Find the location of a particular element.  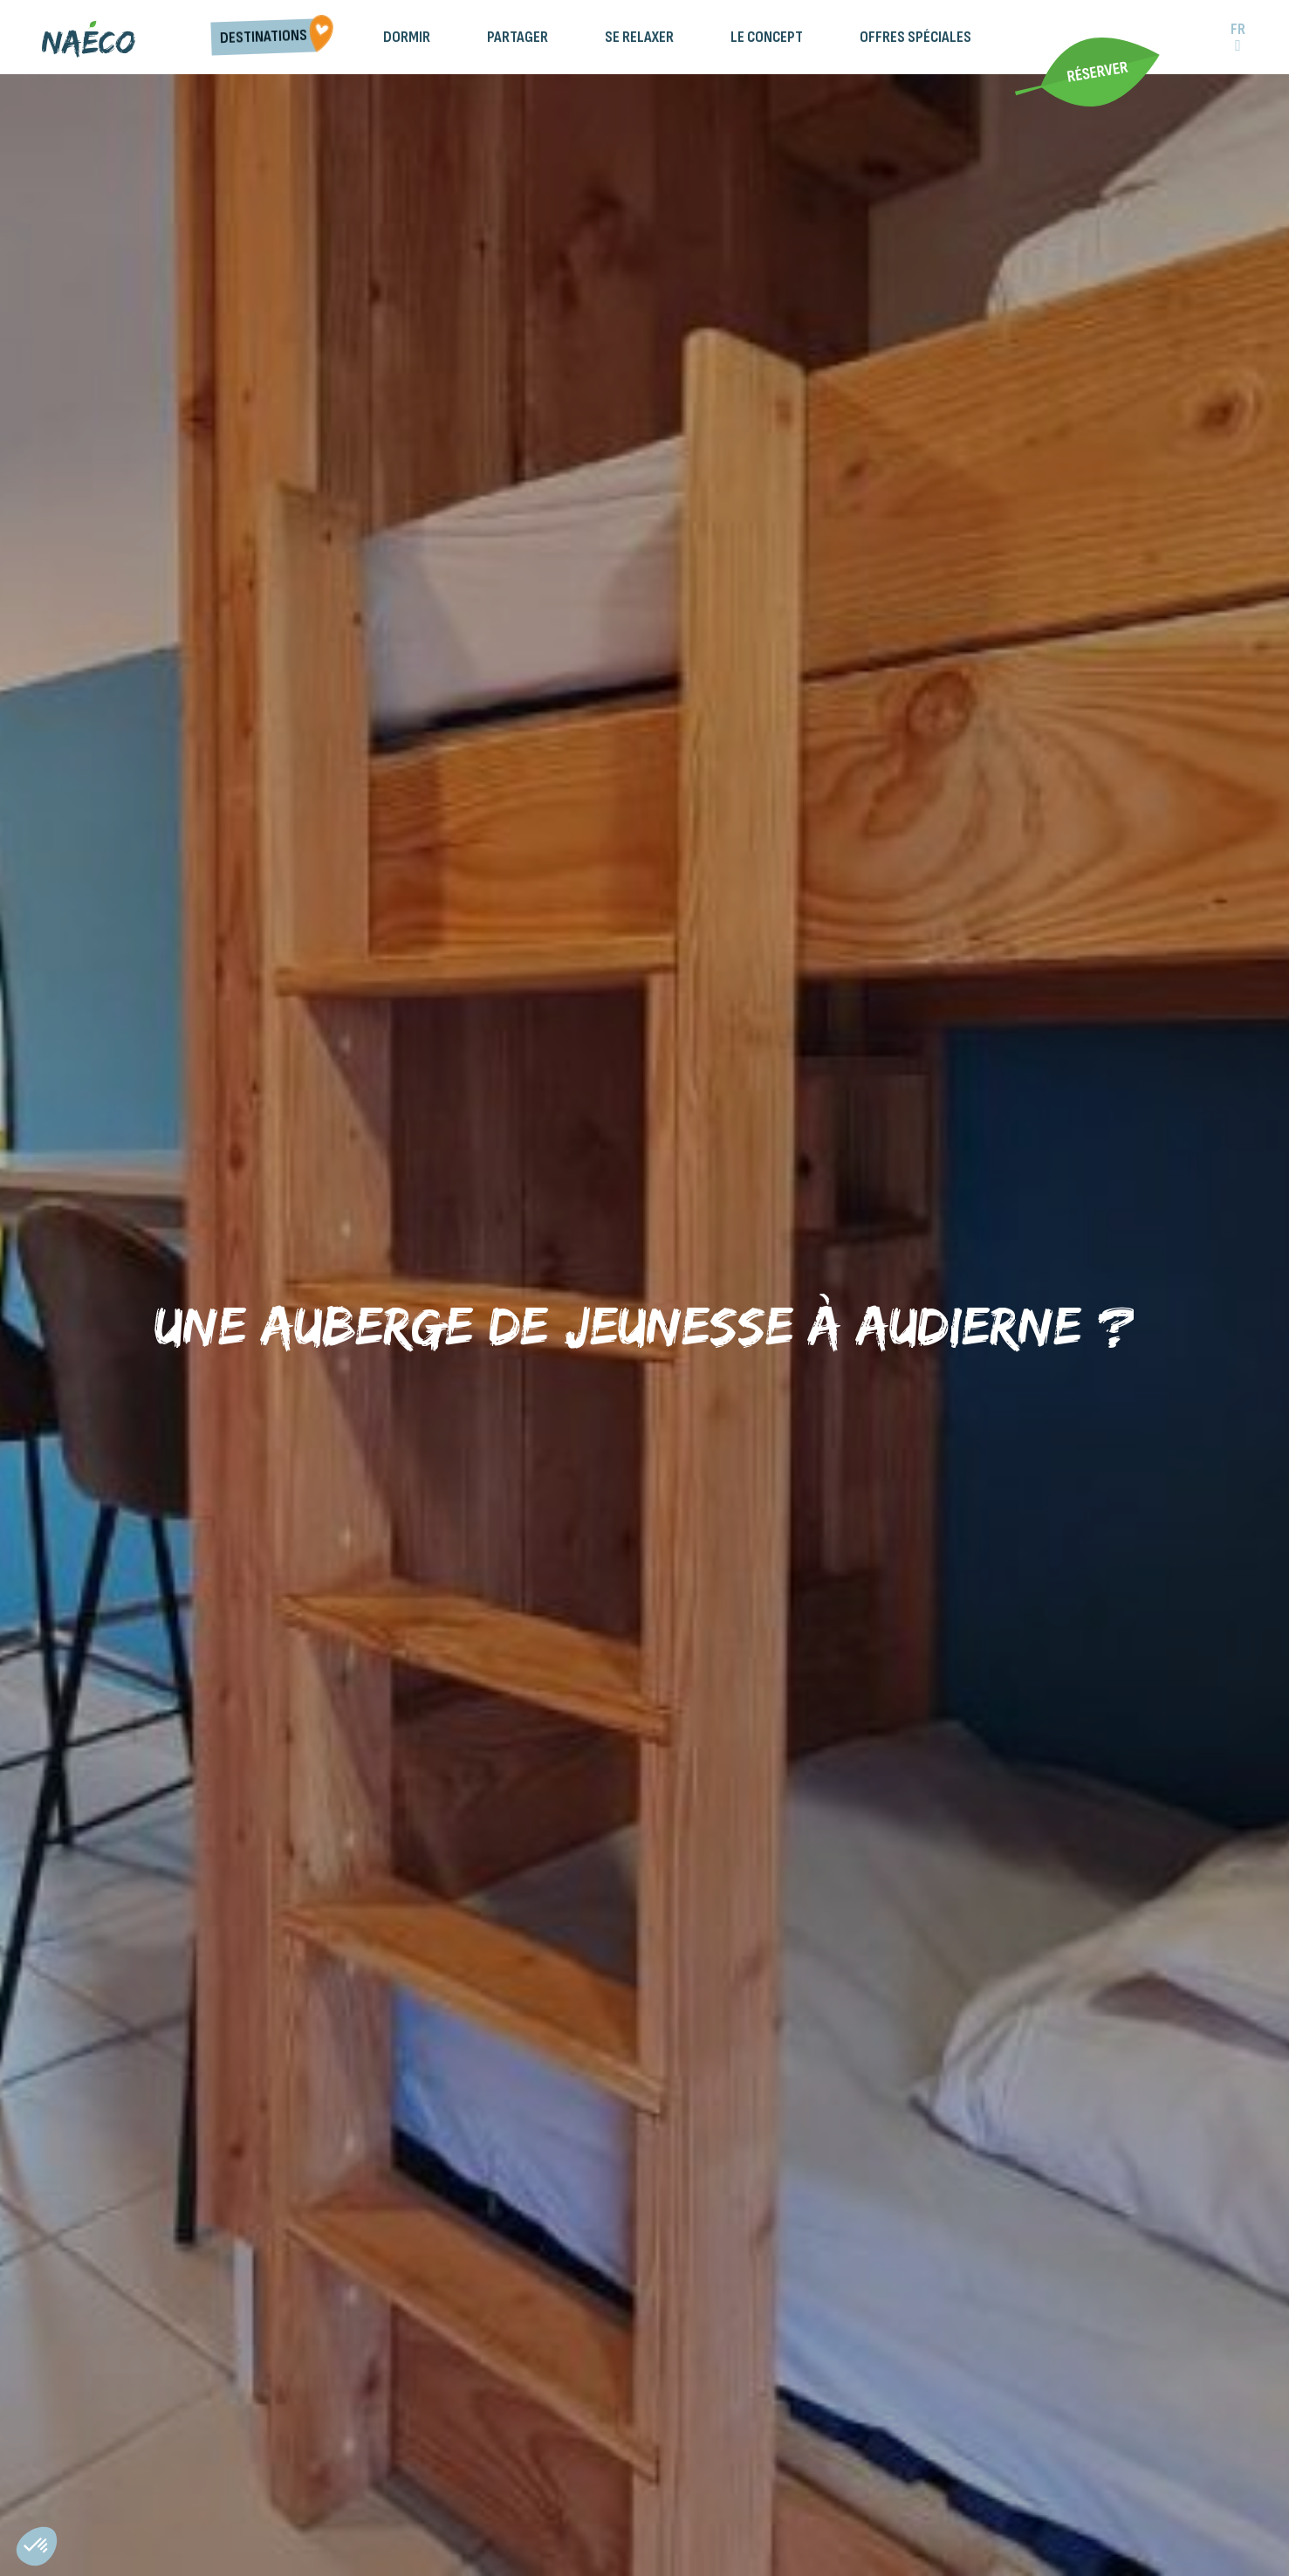

Dormir is located at coordinates (406, 37).